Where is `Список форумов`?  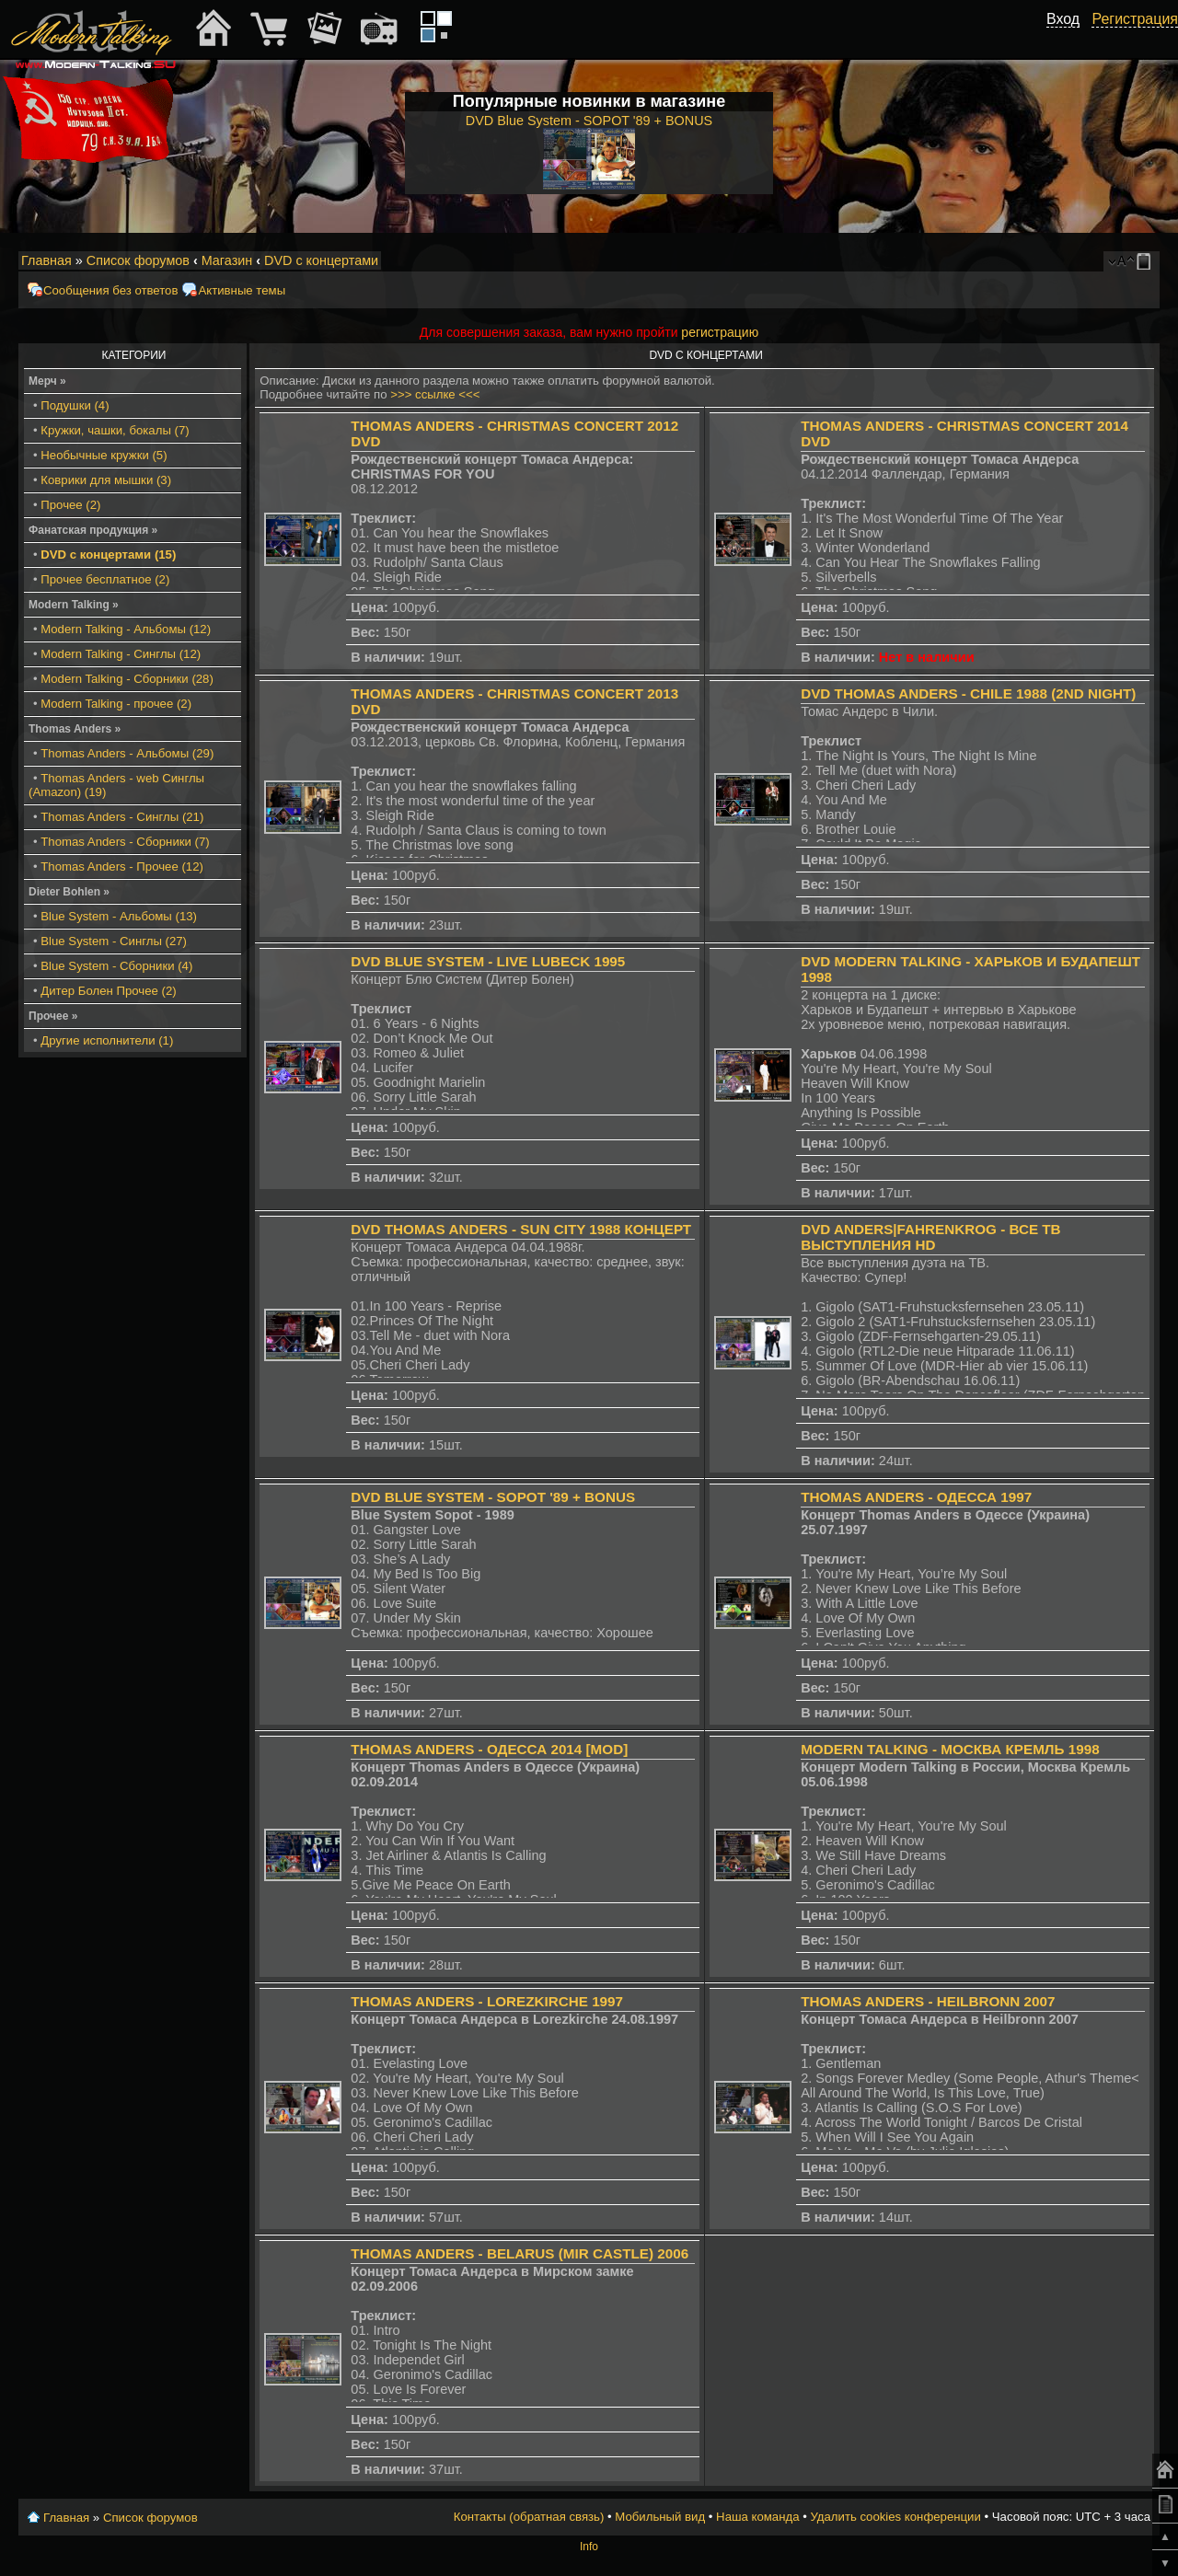
Список форумов is located at coordinates (138, 260).